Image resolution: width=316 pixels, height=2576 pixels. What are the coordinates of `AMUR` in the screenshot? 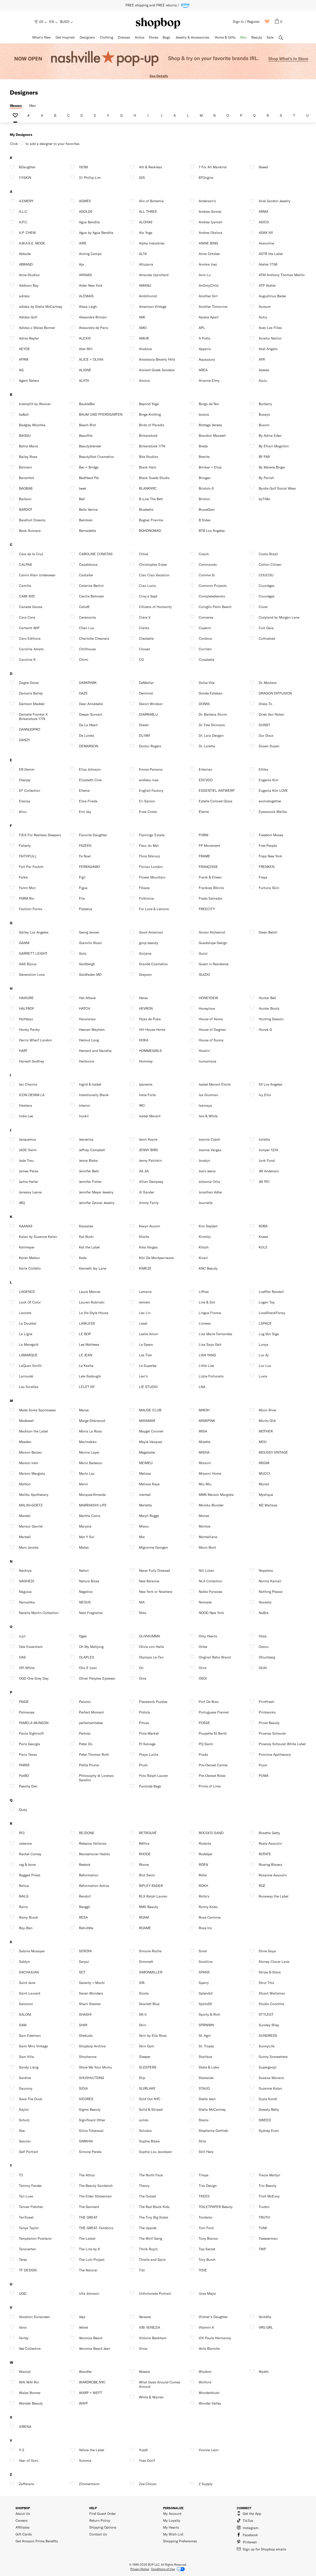 It's located at (144, 338).